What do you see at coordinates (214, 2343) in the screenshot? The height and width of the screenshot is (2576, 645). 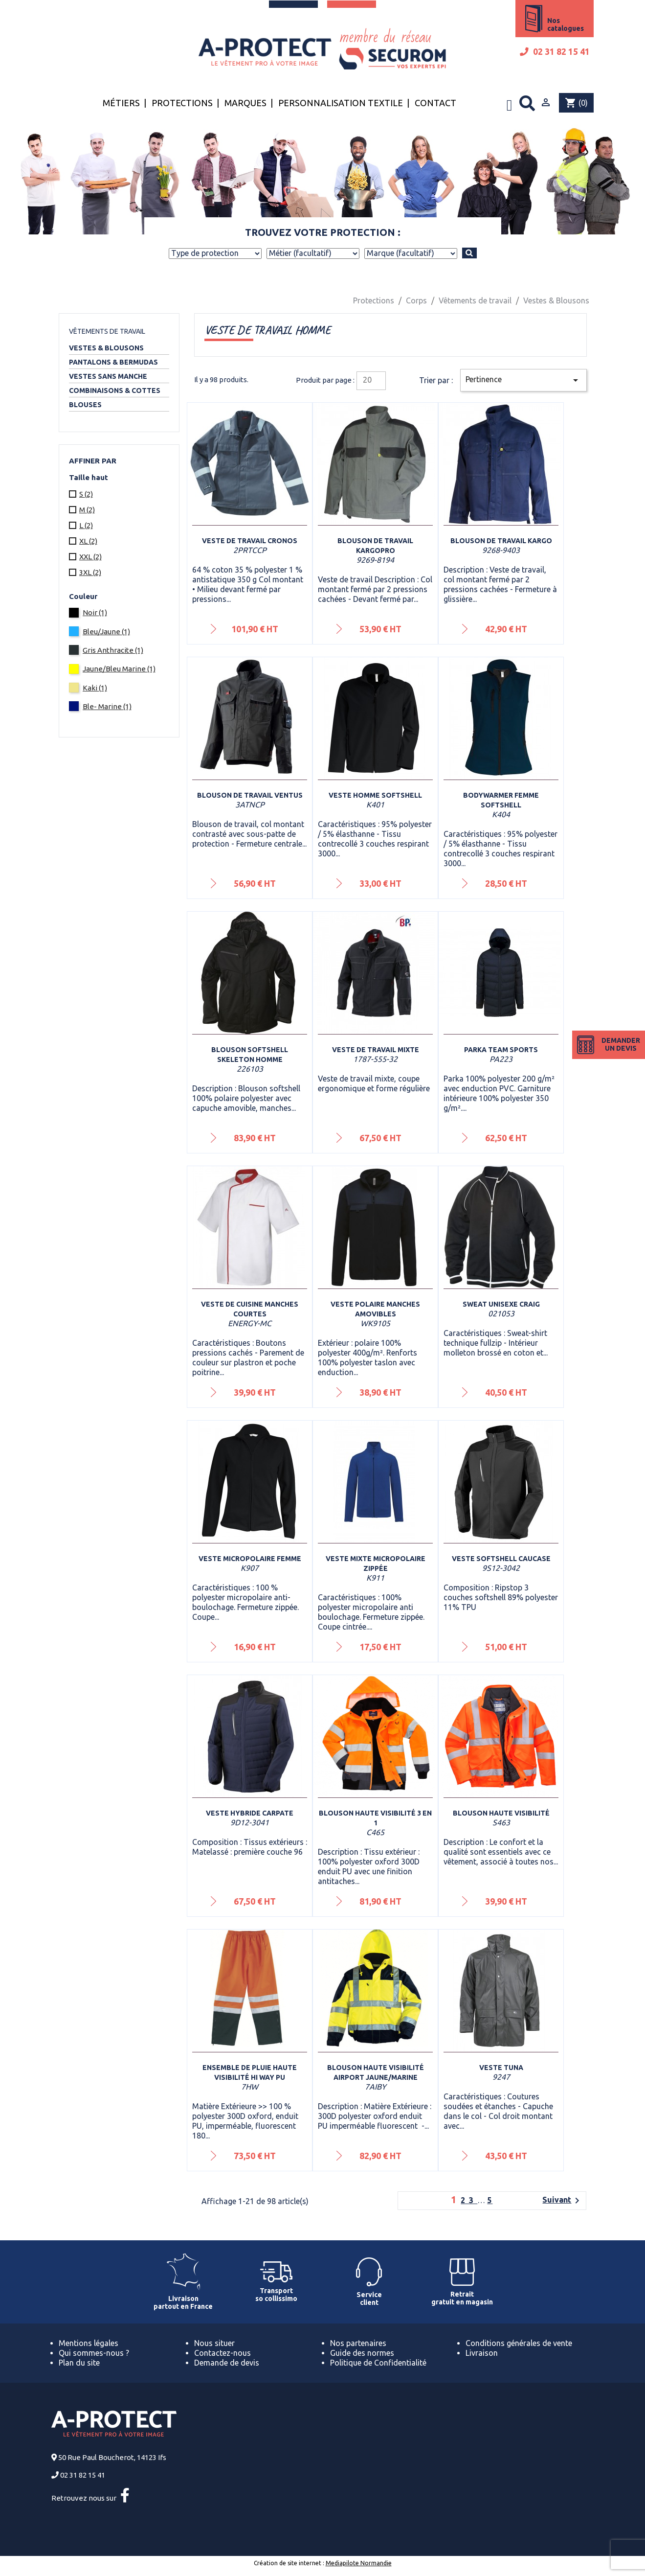 I see `Nous situer` at bounding box center [214, 2343].